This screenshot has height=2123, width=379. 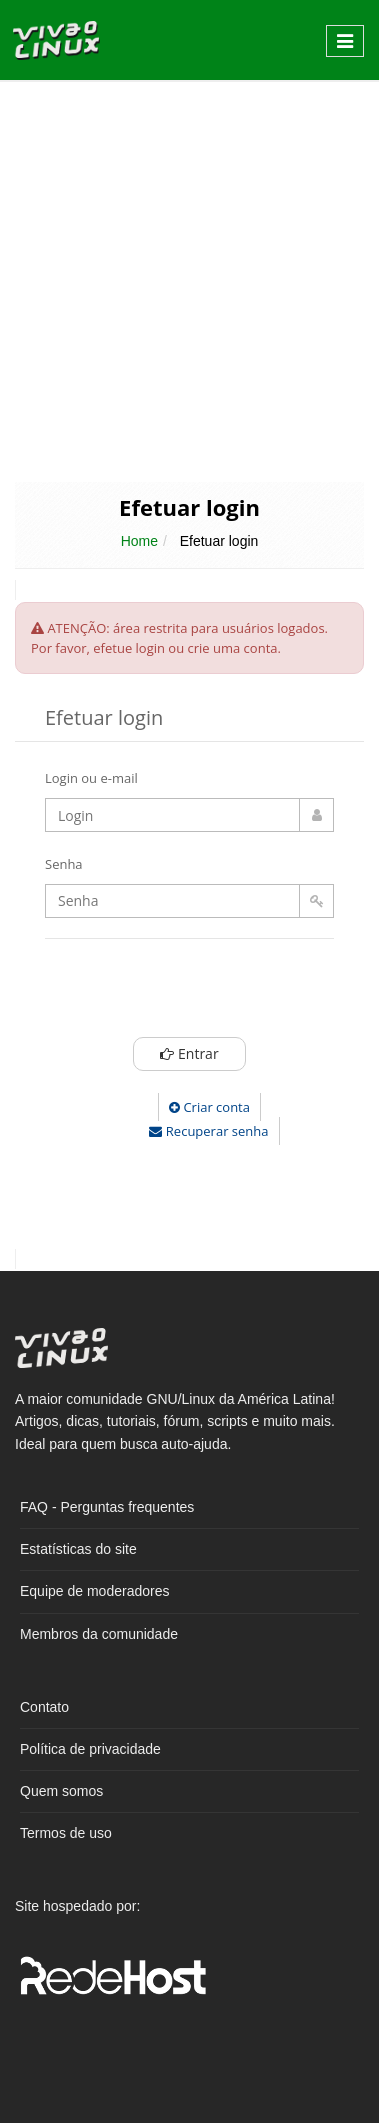 What do you see at coordinates (99, 1634) in the screenshot?
I see `Membros da comunidade` at bounding box center [99, 1634].